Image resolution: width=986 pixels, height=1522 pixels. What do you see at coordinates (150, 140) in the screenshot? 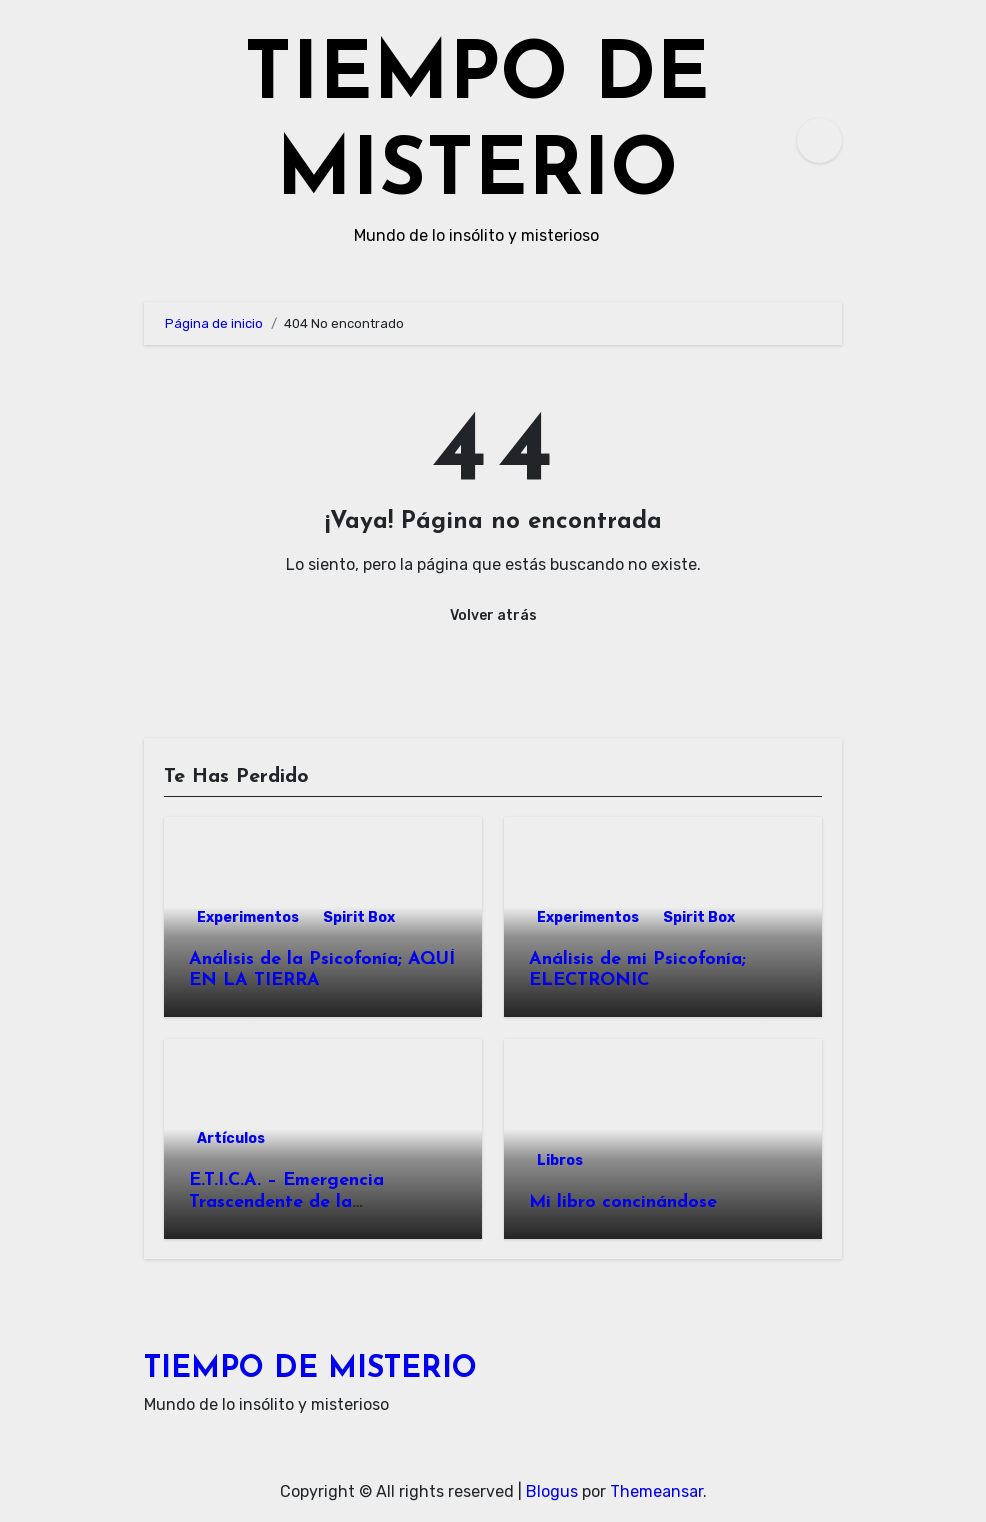
I see `[Alternar navegación]` at bounding box center [150, 140].